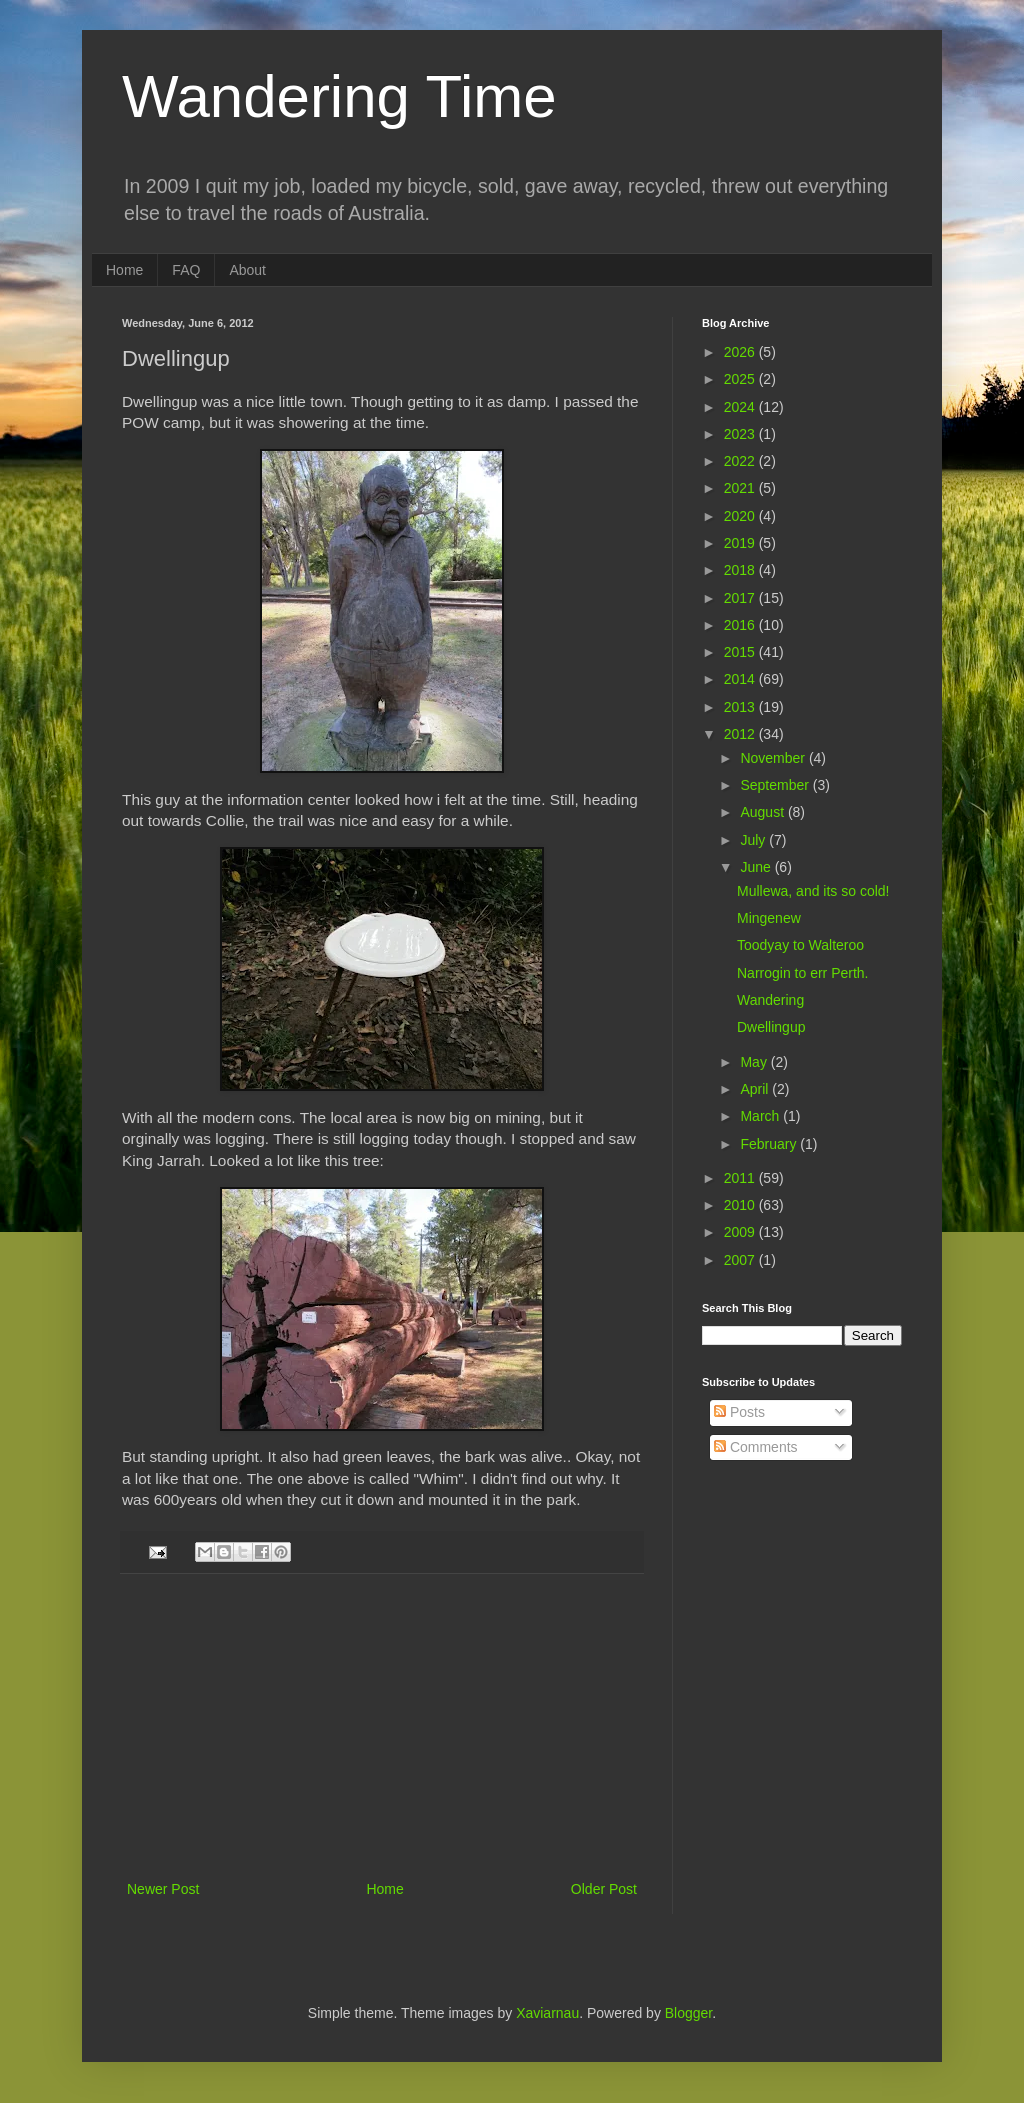  Describe the element at coordinates (741, 1205) in the screenshot. I see `2010` at that location.